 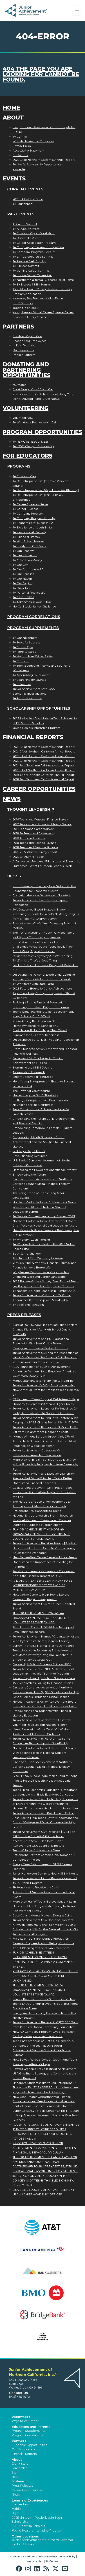 I want to click on Because of JA, so click(x=22, y=1086).